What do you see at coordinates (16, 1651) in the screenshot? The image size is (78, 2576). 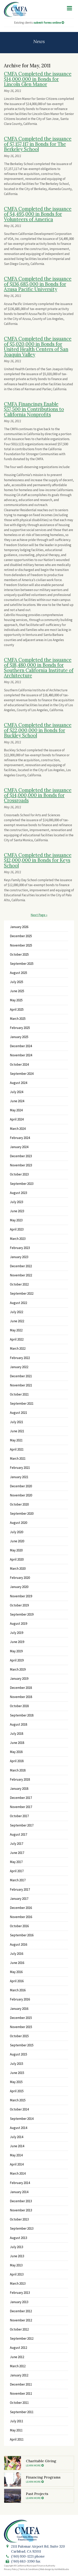 I see `May 2019` at bounding box center [16, 1651].